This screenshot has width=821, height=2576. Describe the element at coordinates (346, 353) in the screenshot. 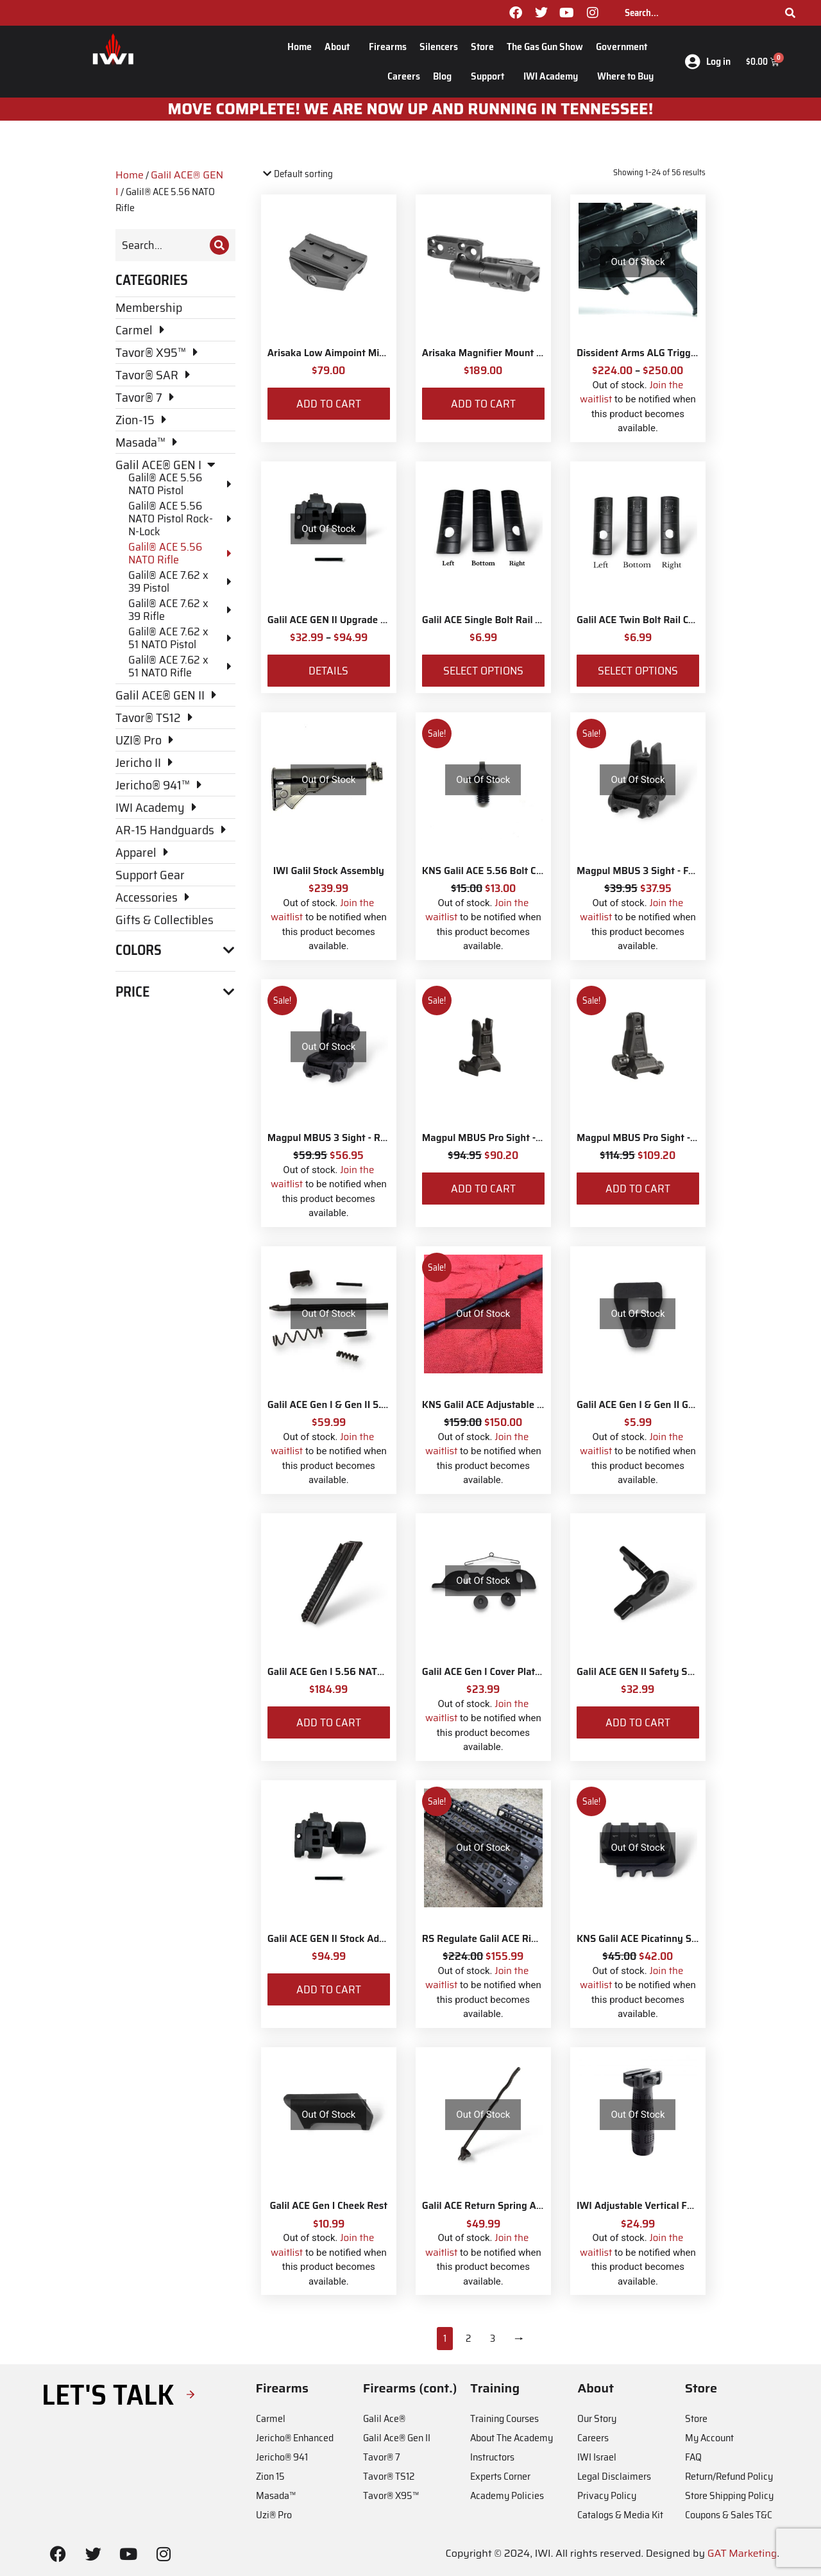

I see `Arisaka Low Aimpoint Micro Mount` at that location.